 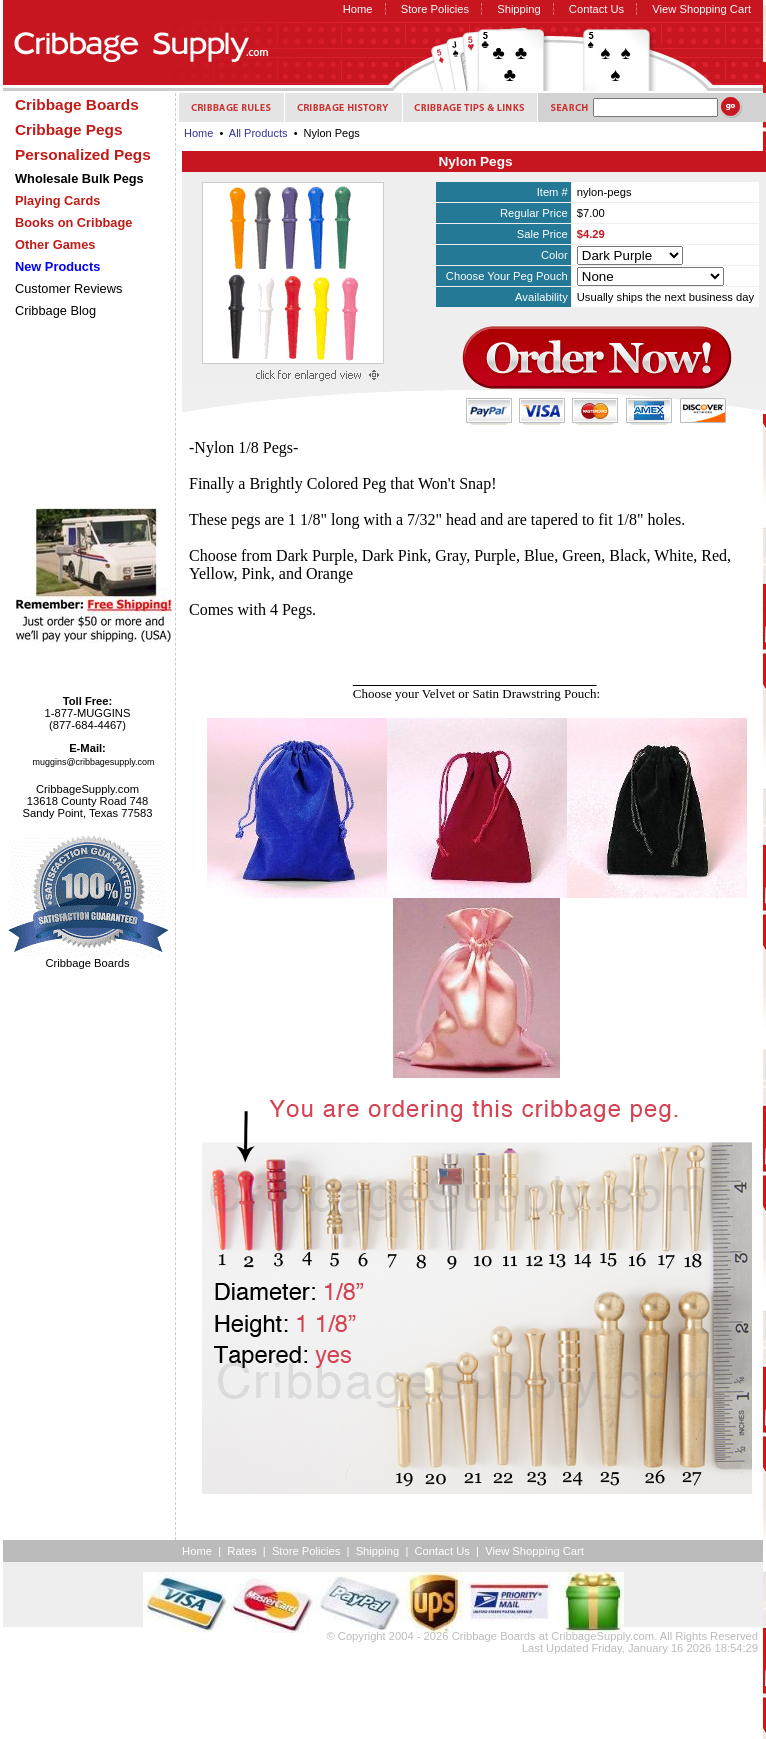 I want to click on muggins@cribbagesupply.com, so click(x=94, y=762).